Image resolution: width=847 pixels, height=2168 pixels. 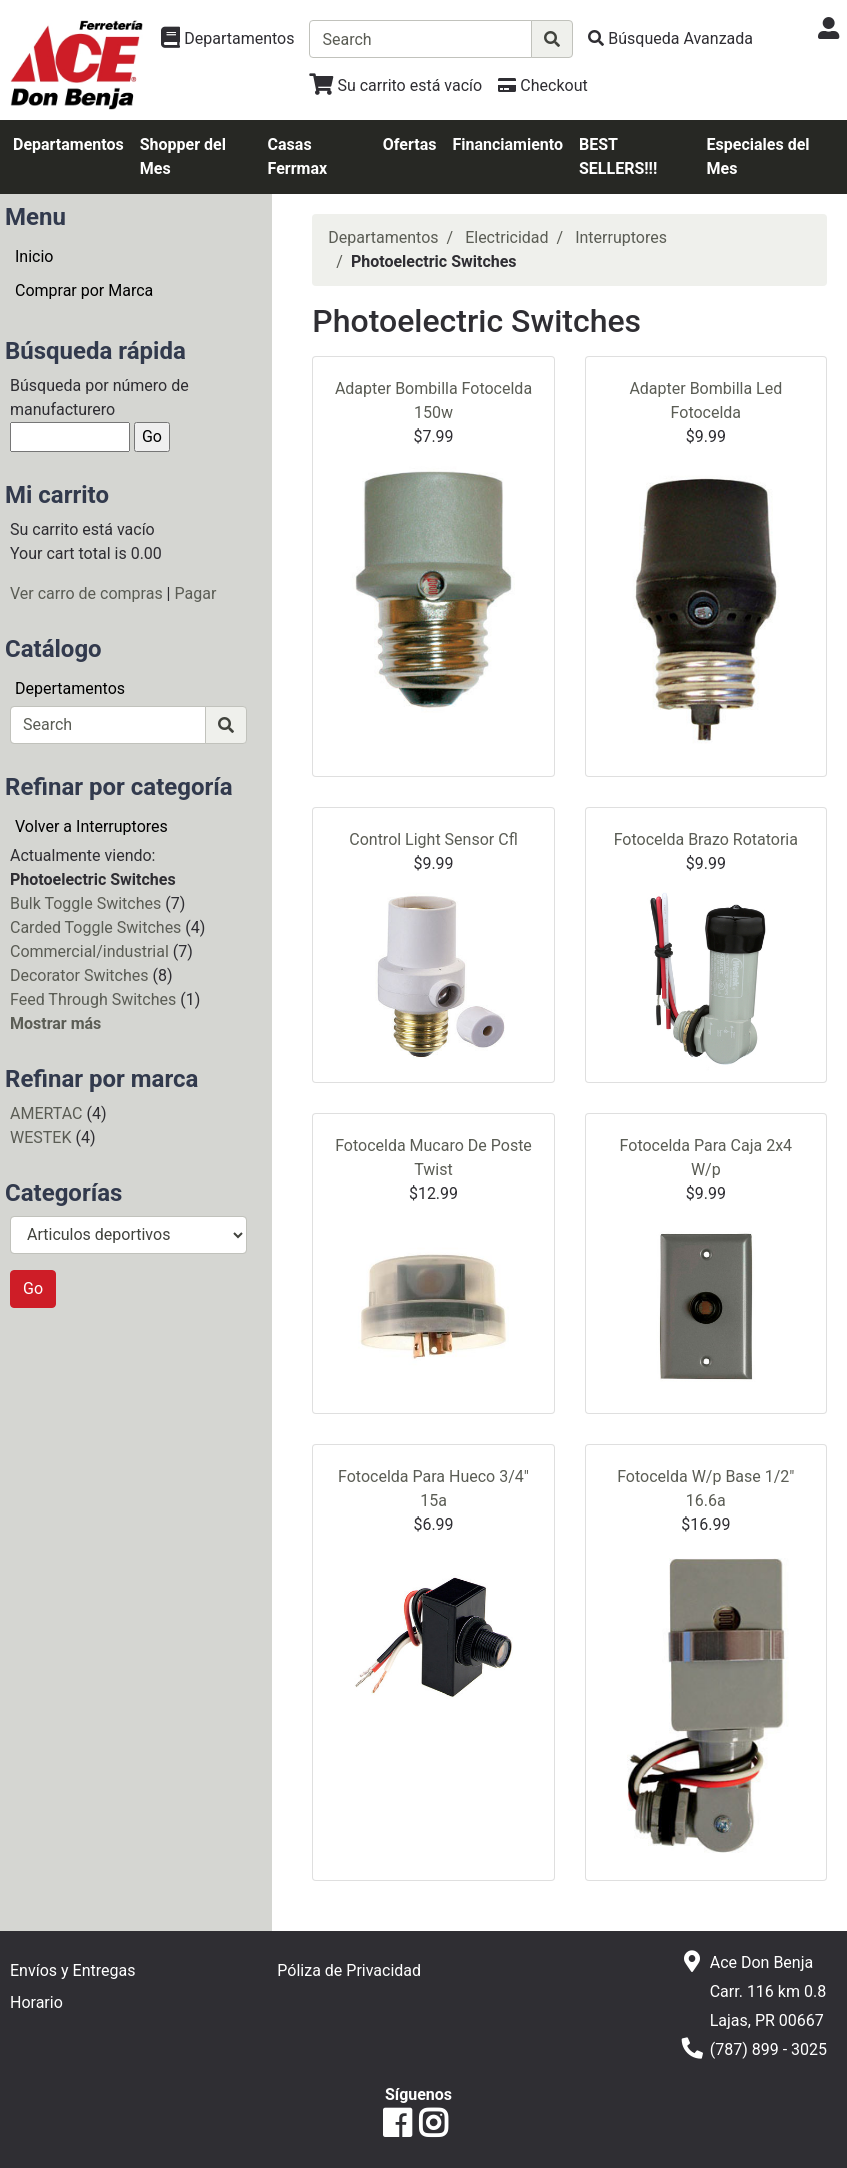 I want to click on Envíos y Entregas, so click(x=72, y=1970).